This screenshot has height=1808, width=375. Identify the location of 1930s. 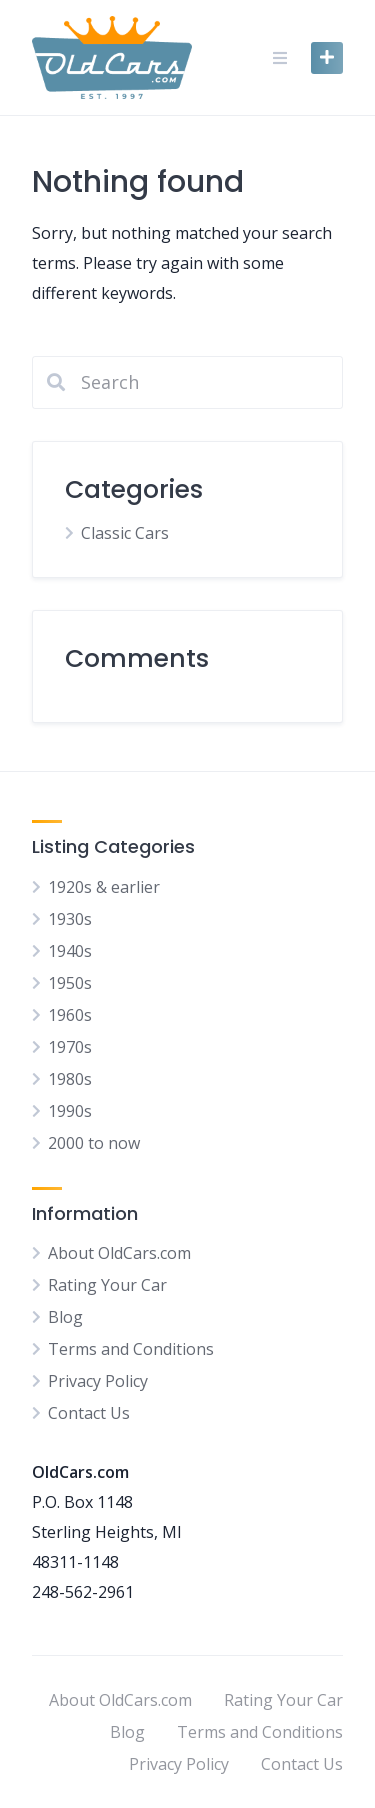
(70, 919).